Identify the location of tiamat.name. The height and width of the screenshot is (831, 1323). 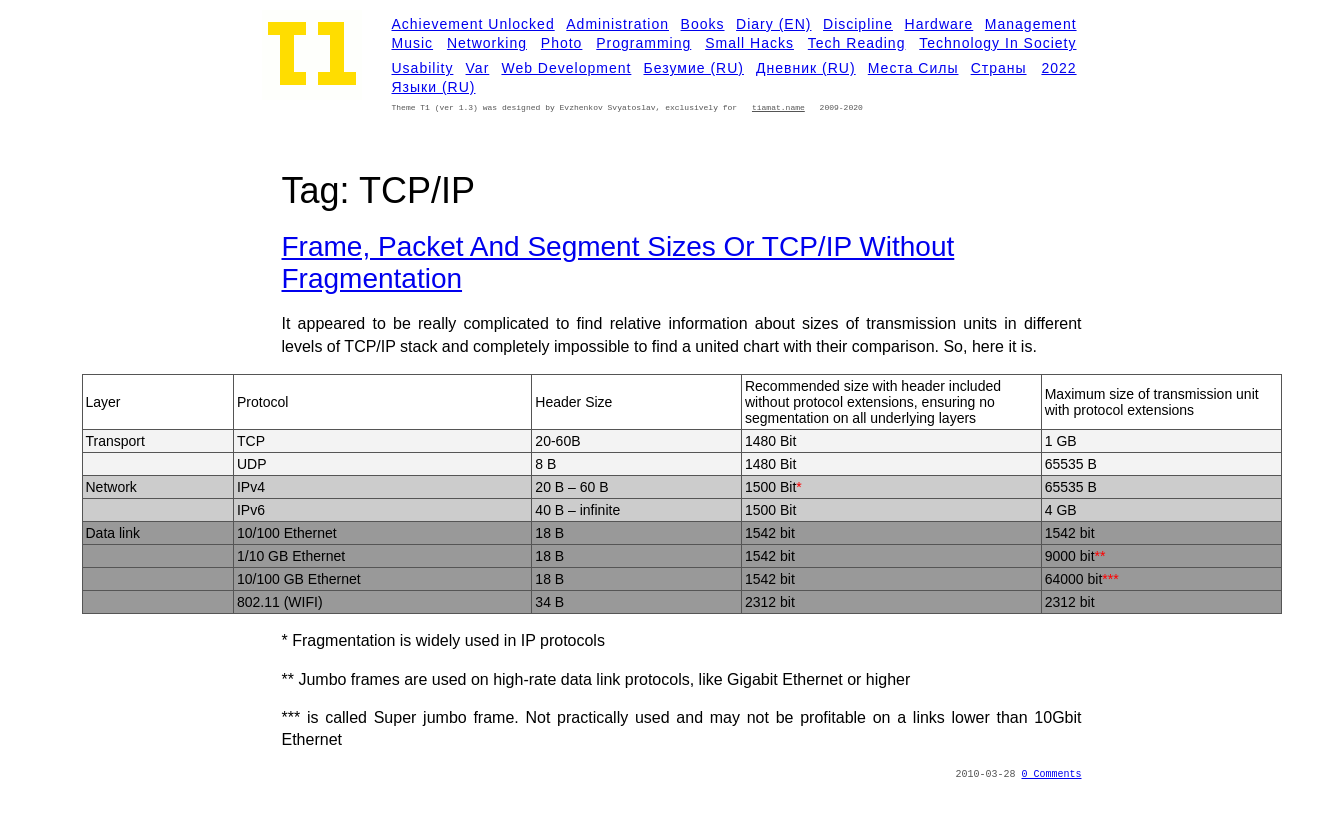
(778, 107).